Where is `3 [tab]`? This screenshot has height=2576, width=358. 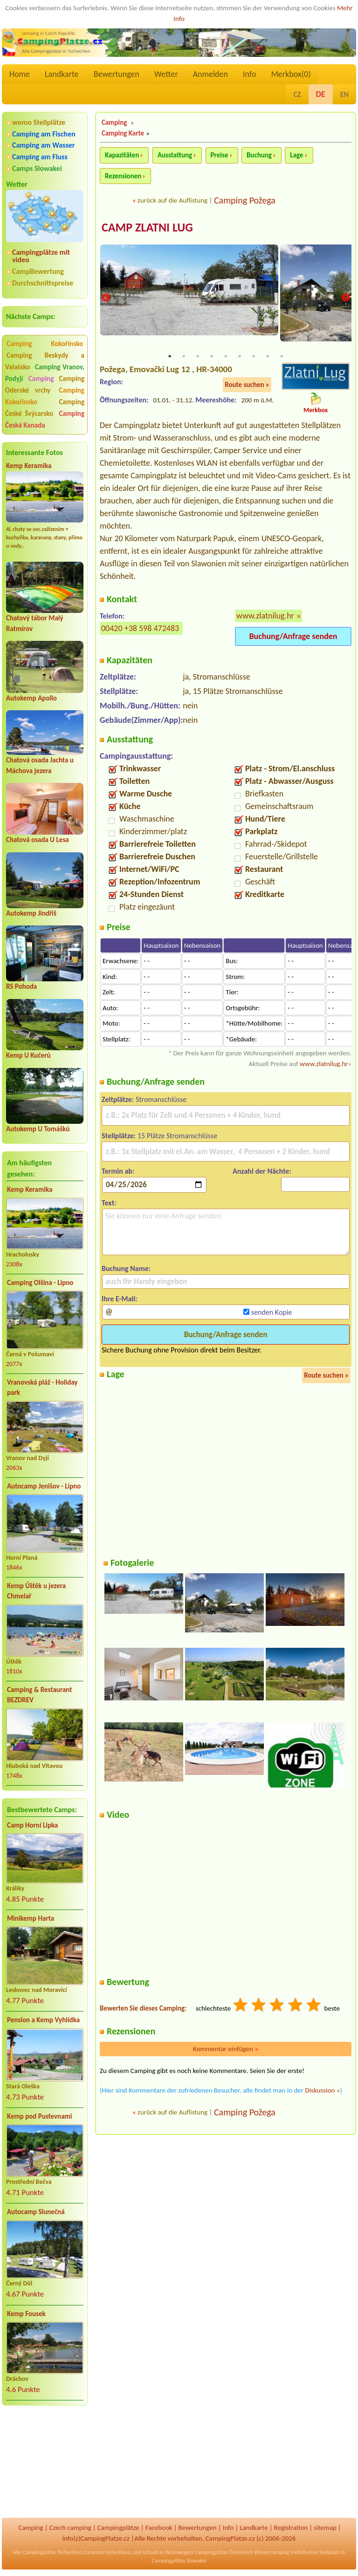 3 [tab] is located at coordinates (197, 357).